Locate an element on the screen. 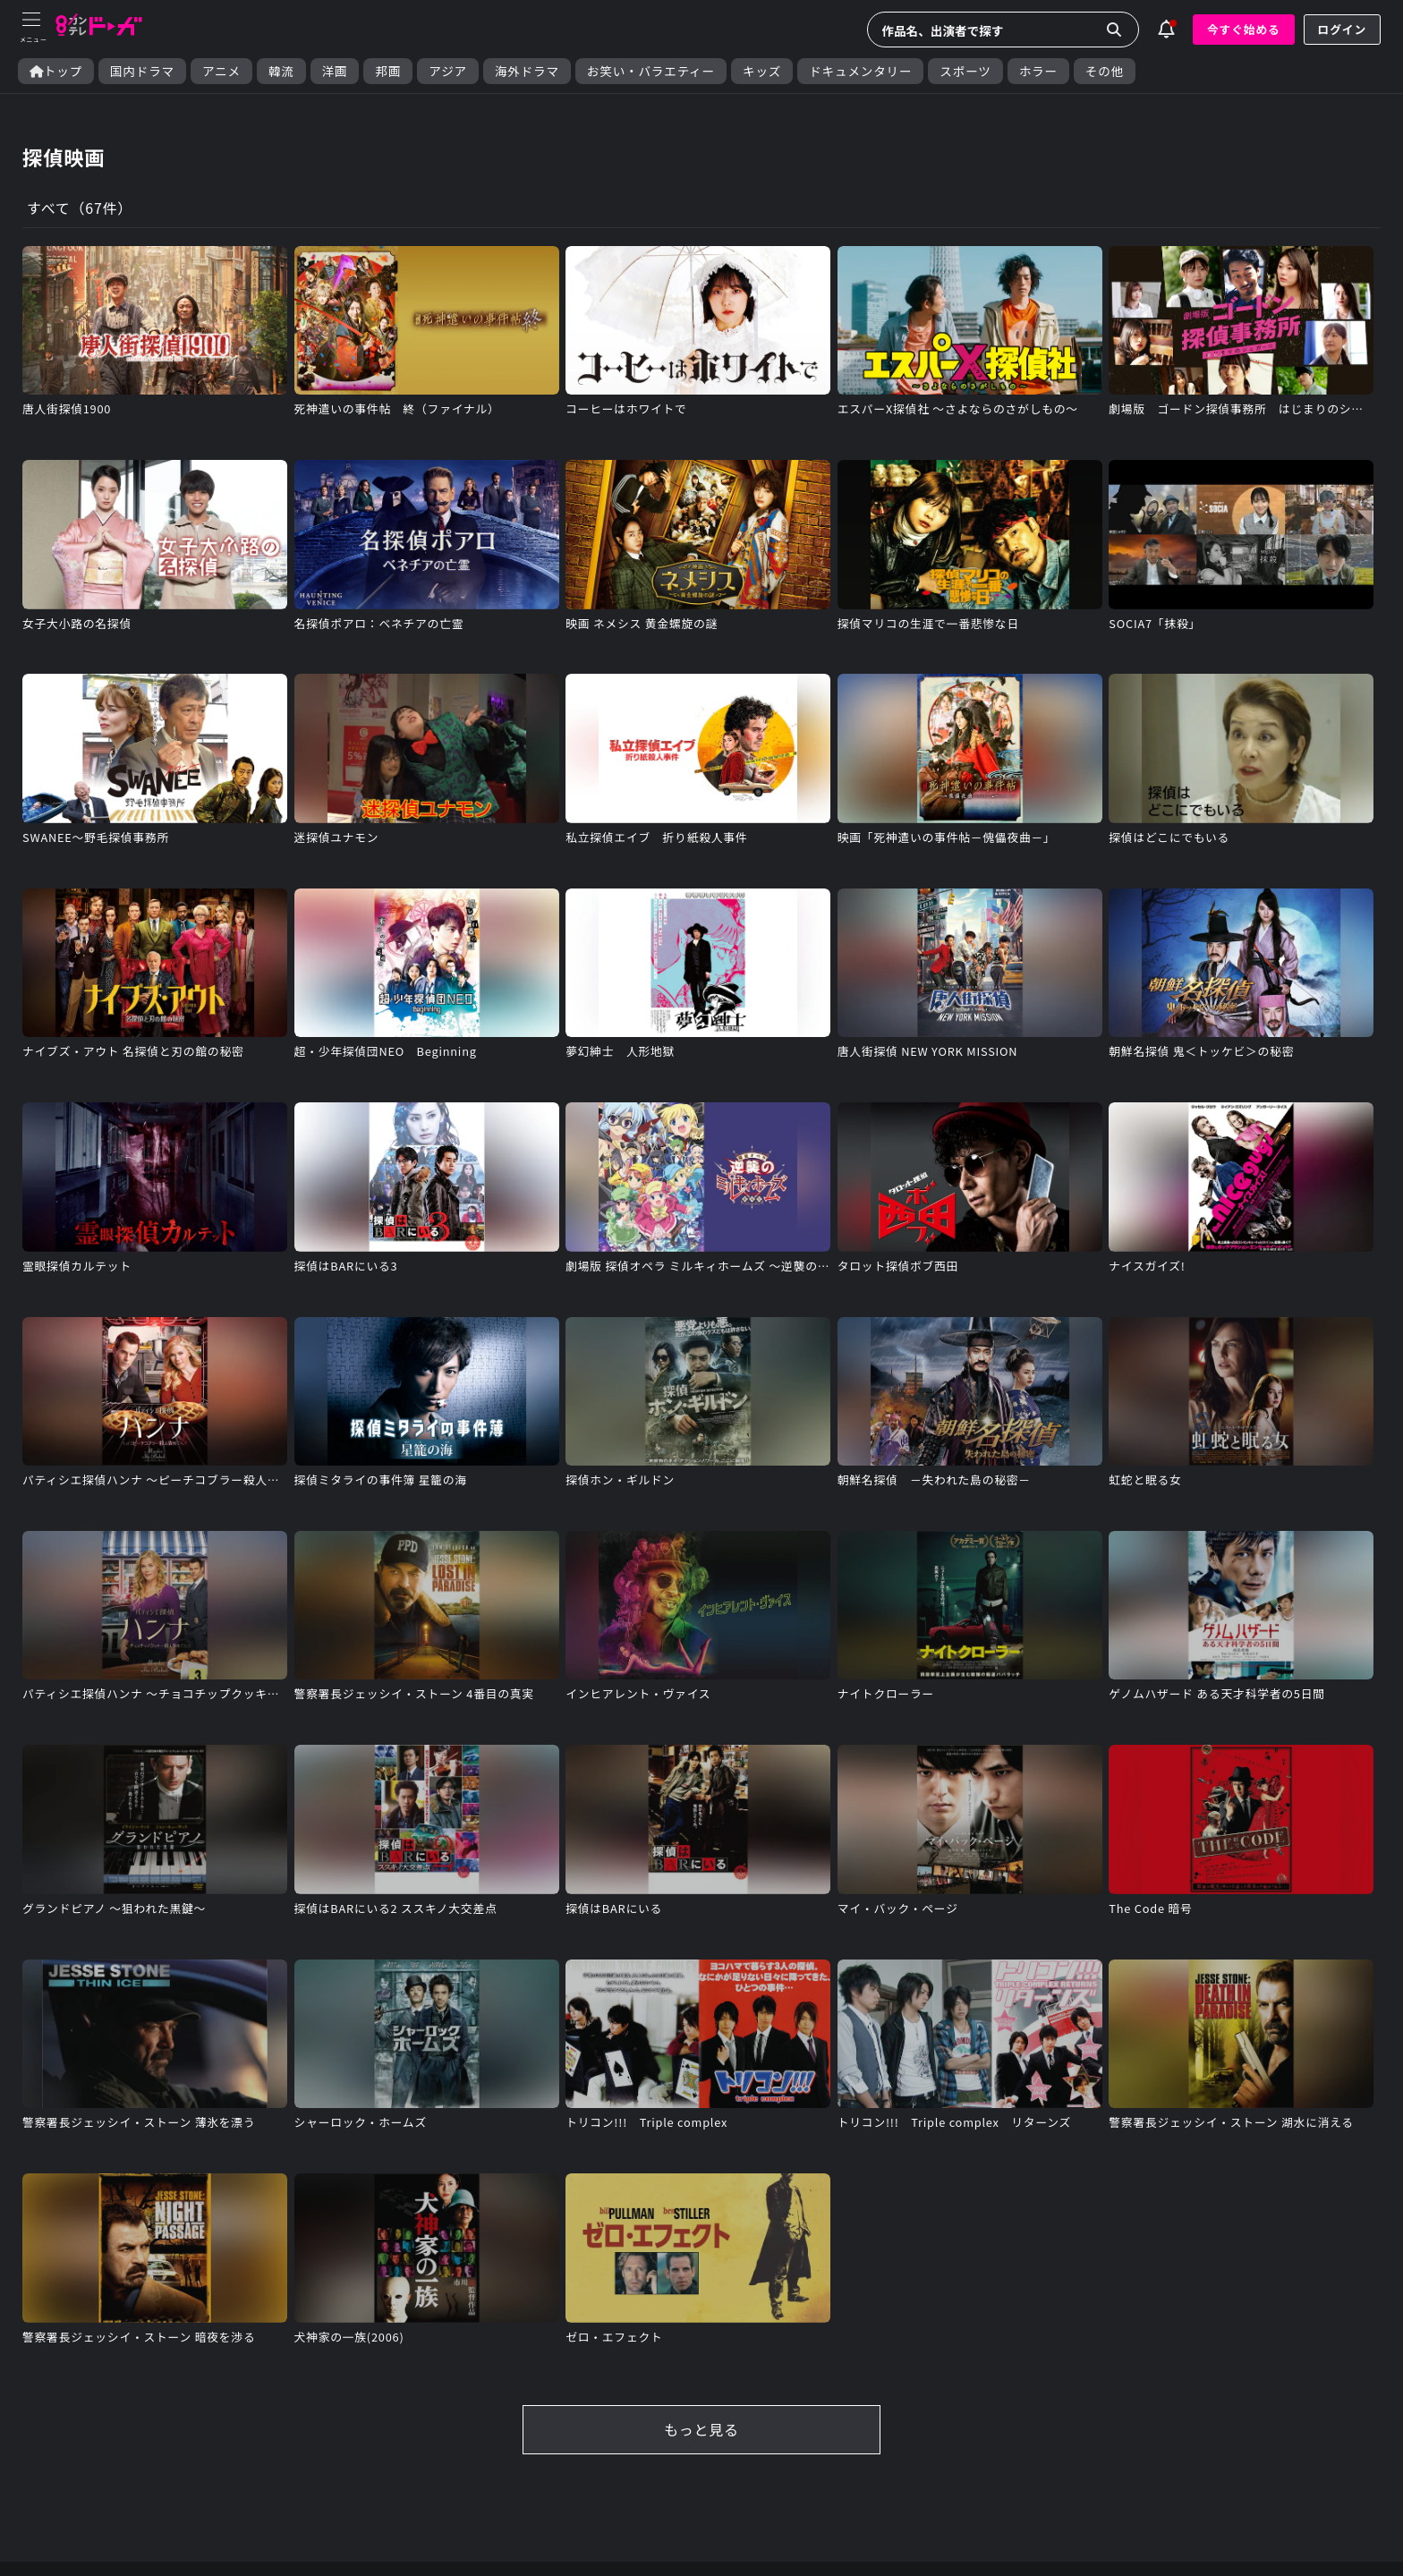  今すぐ始める is located at coordinates (1243, 29).